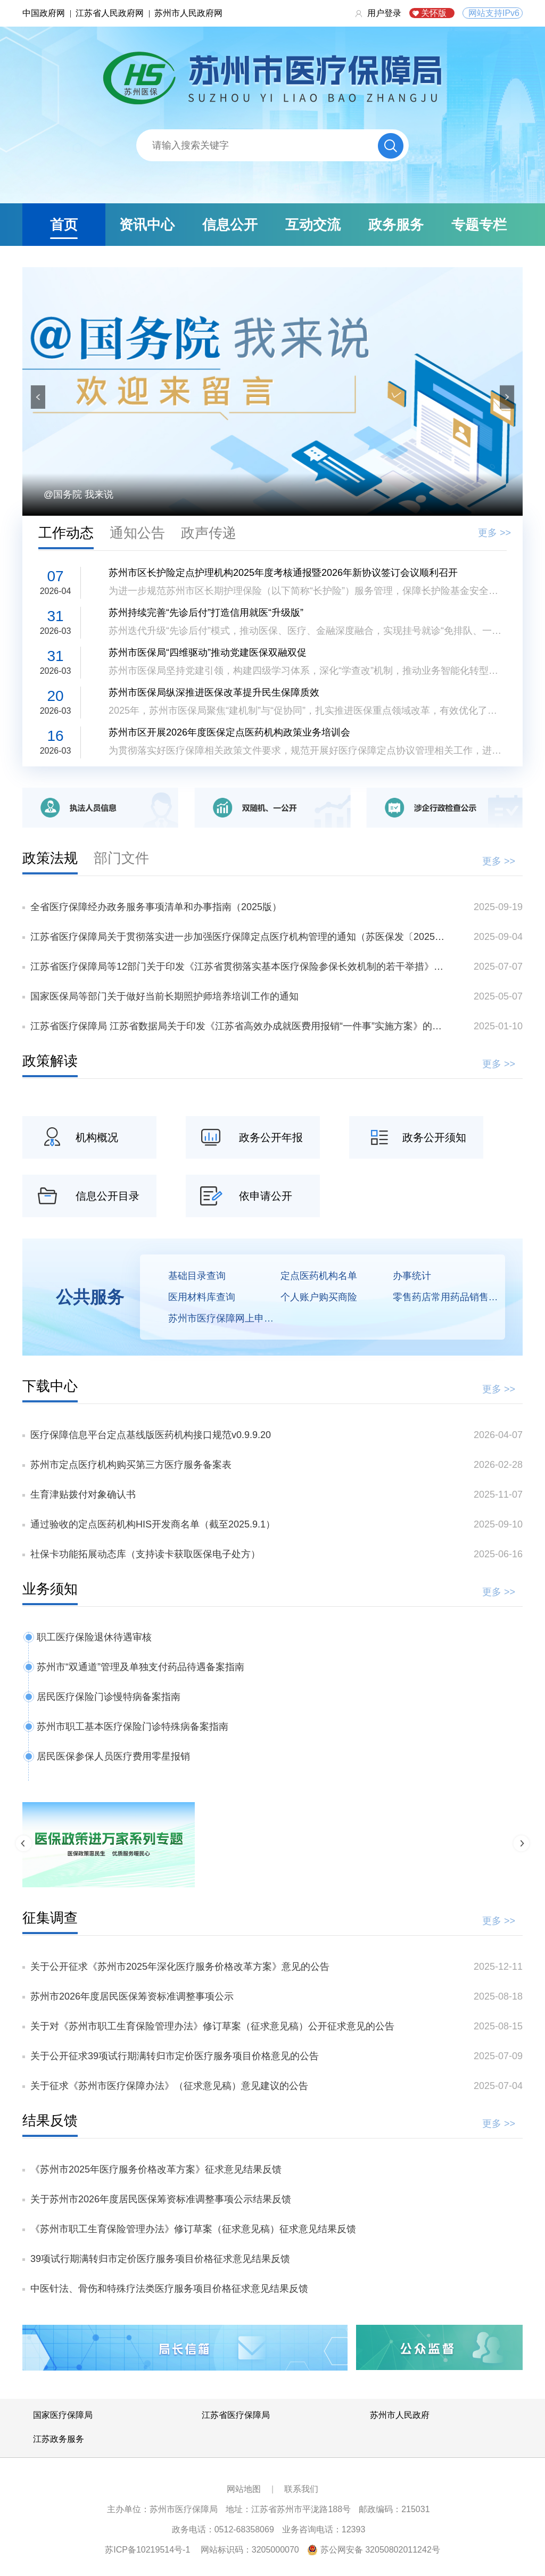  What do you see at coordinates (83, 1494) in the screenshot?
I see `生育津贴拨付对象确认书` at bounding box center [83, 1494].